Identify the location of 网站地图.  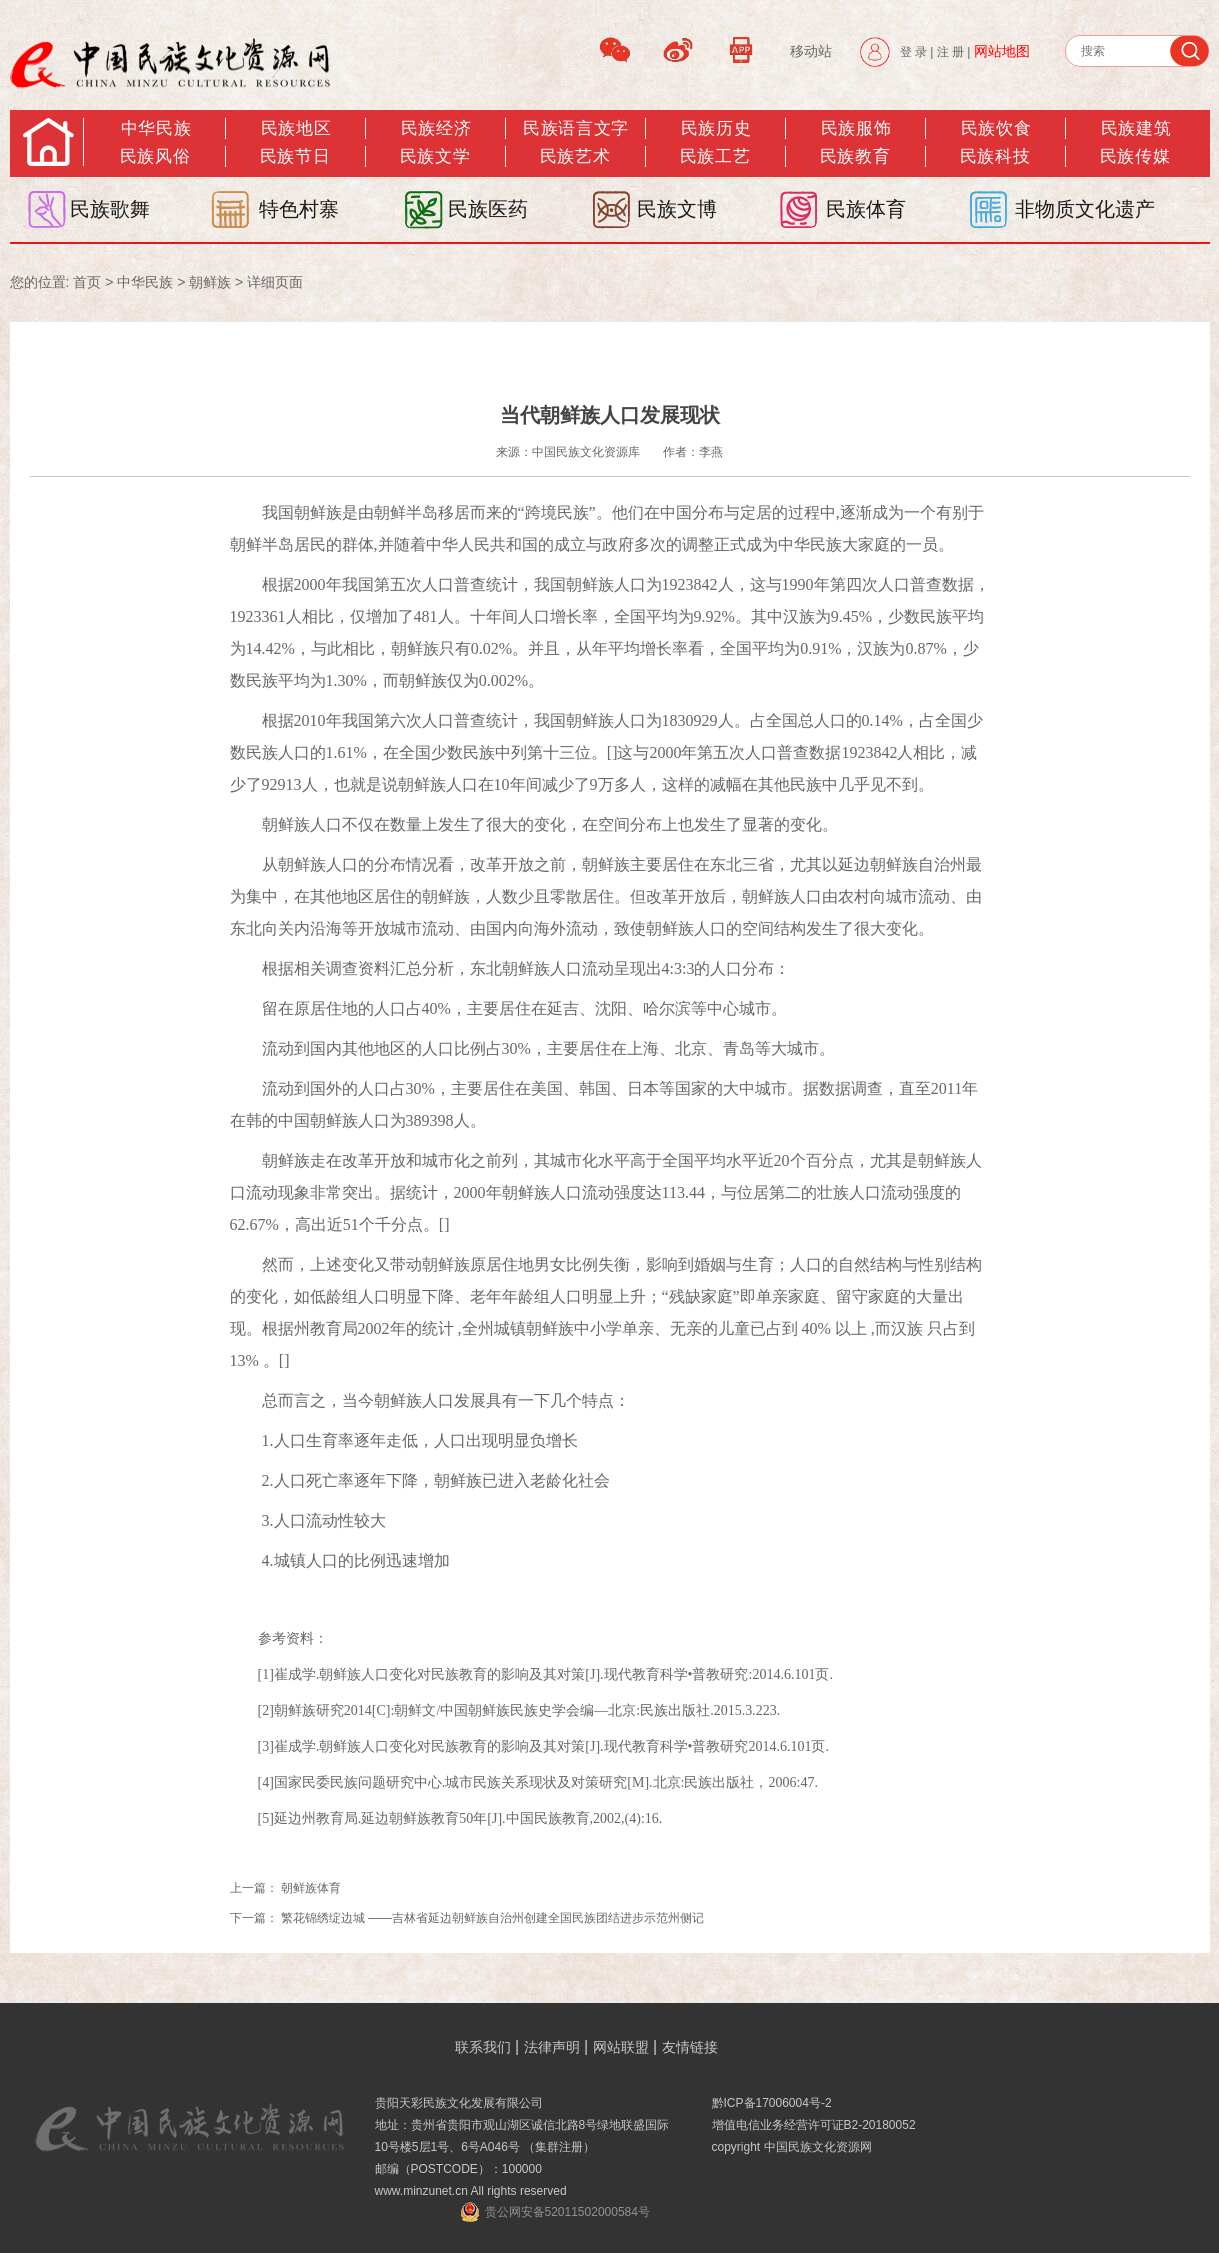
(1002, 51).